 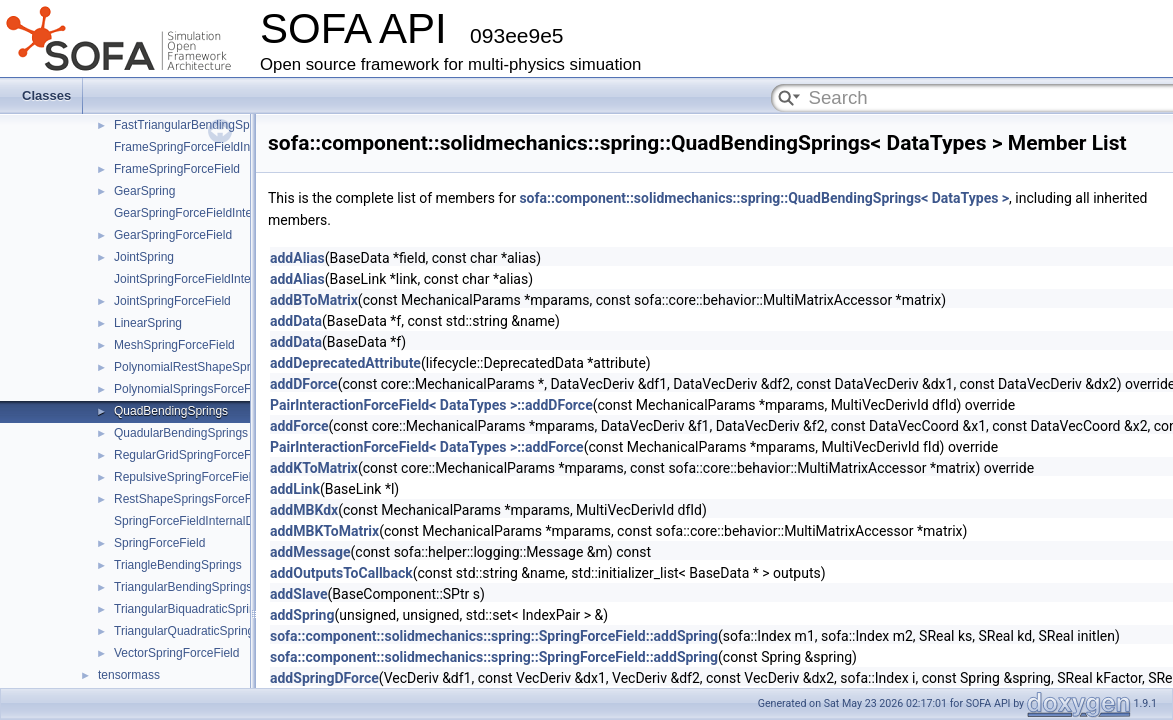 I want to click on addMBKToMatrix, so click(x=324, y=531).